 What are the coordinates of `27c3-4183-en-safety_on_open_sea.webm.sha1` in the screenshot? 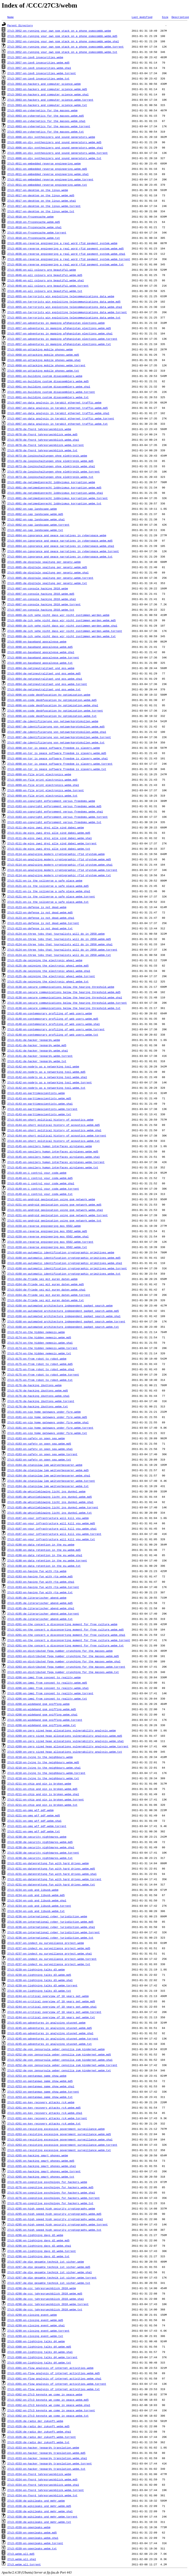 It's located at (40, 1449).